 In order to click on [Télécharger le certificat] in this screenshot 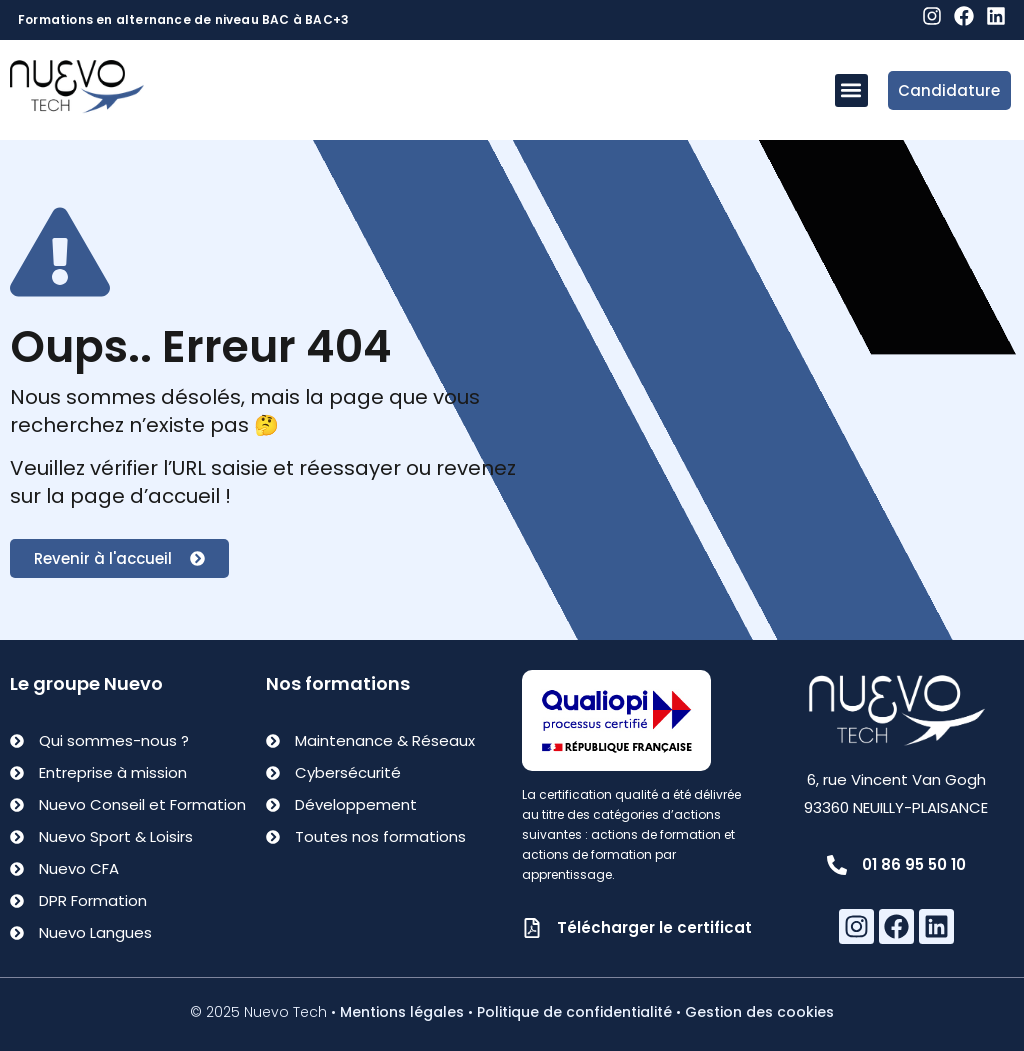, I will do `click(532, 928)`.